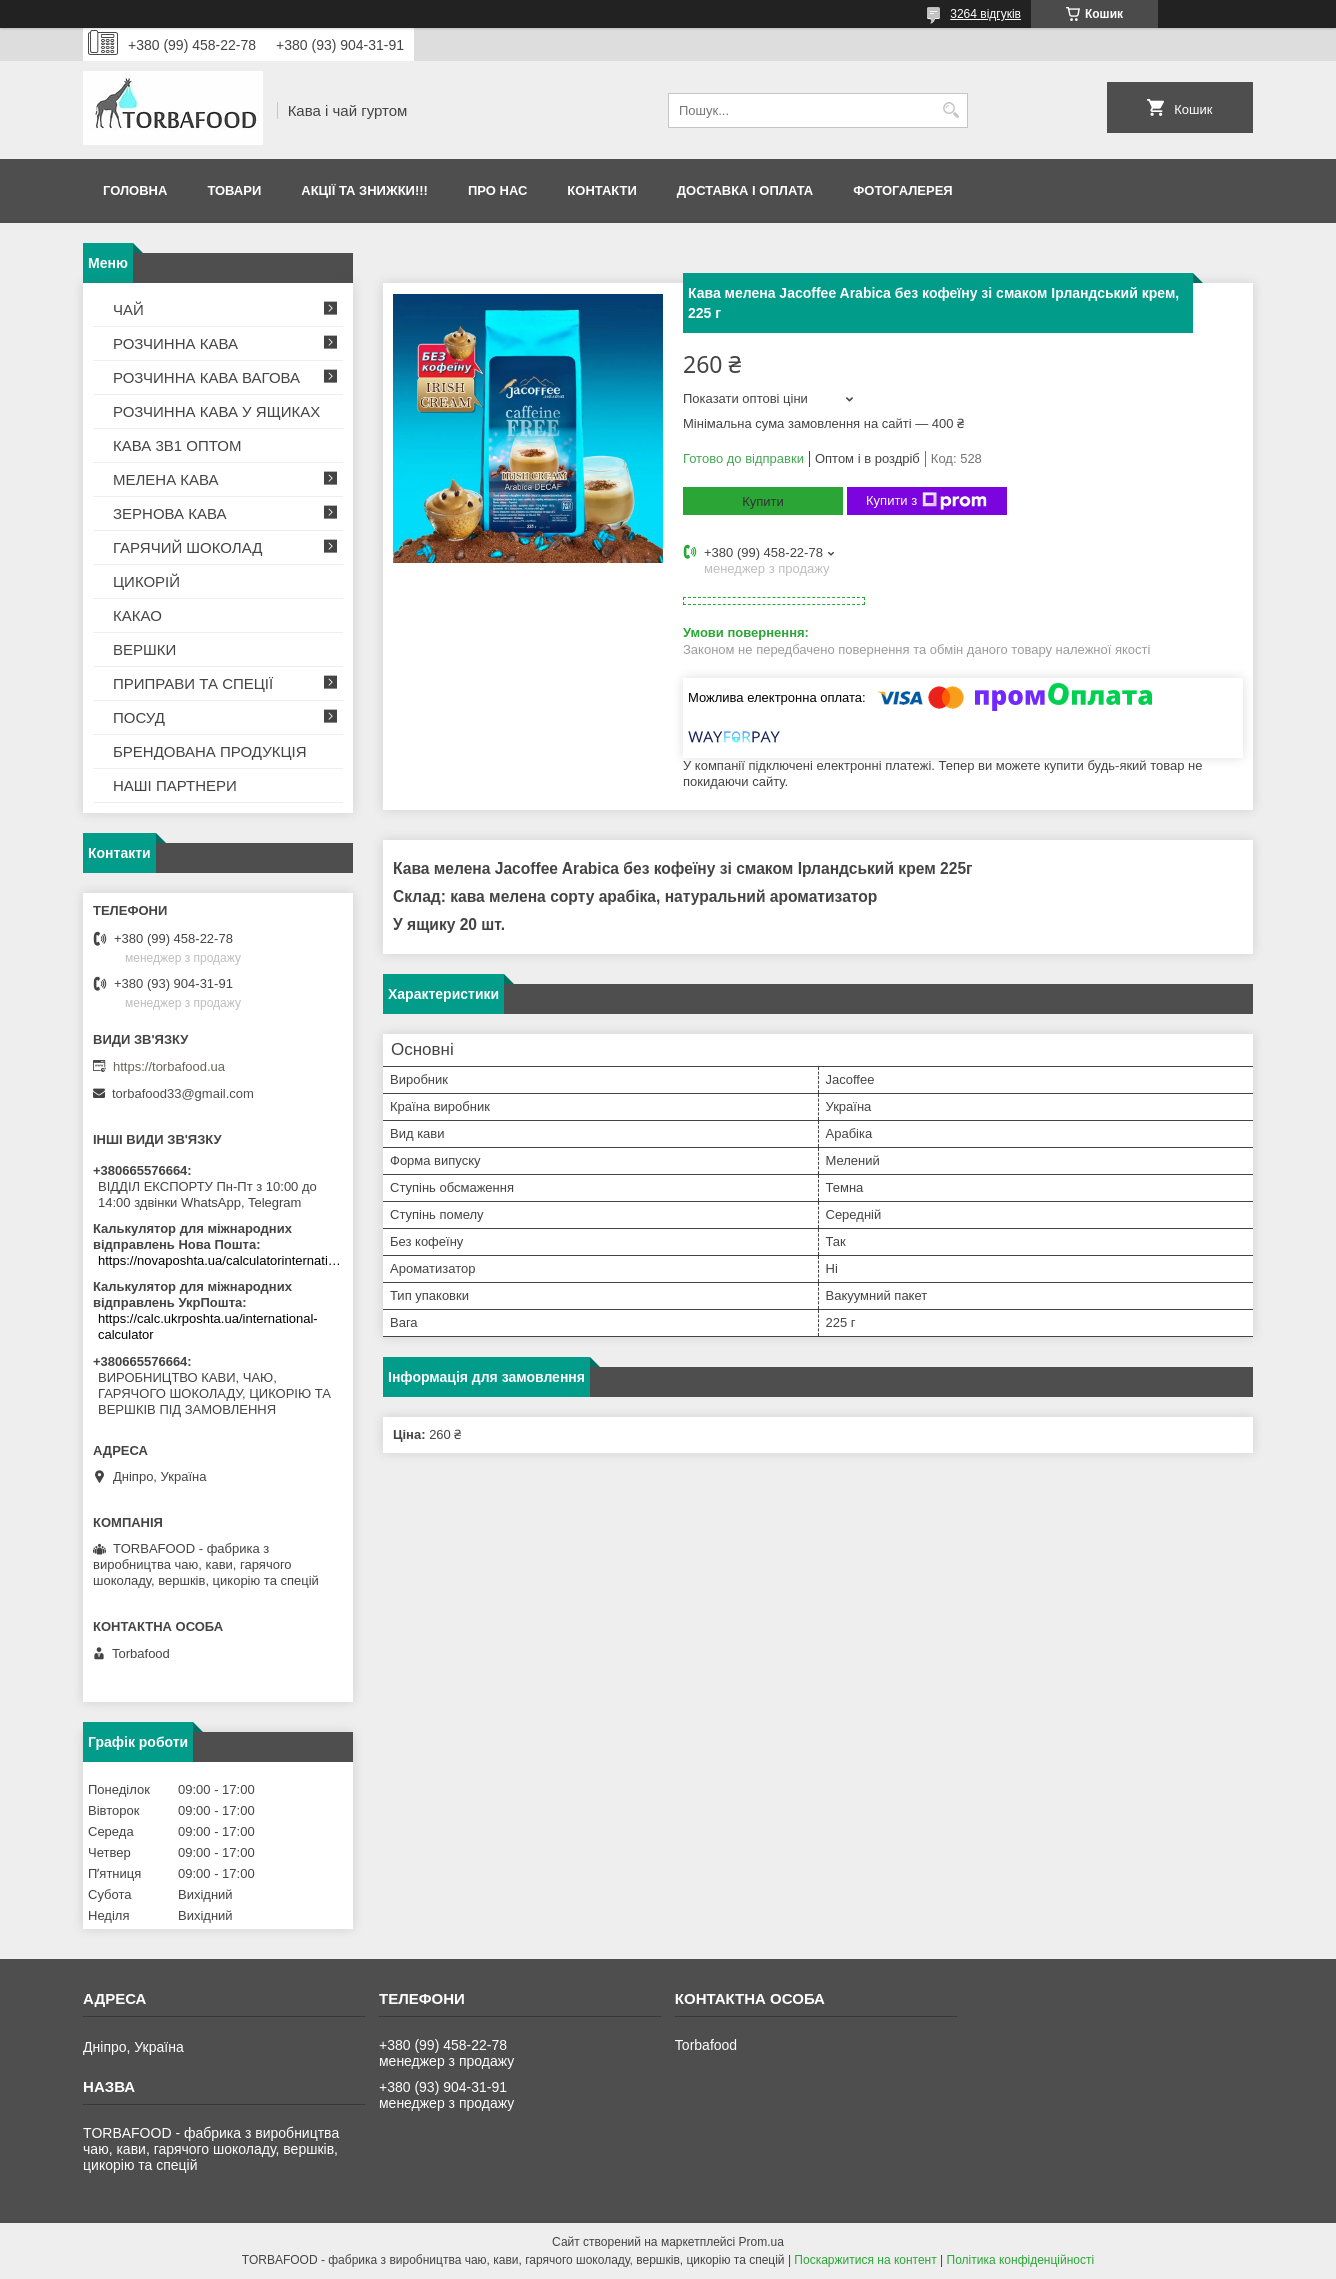  I want to click on РОЗЧИННА КАВА, so click(175, 343).